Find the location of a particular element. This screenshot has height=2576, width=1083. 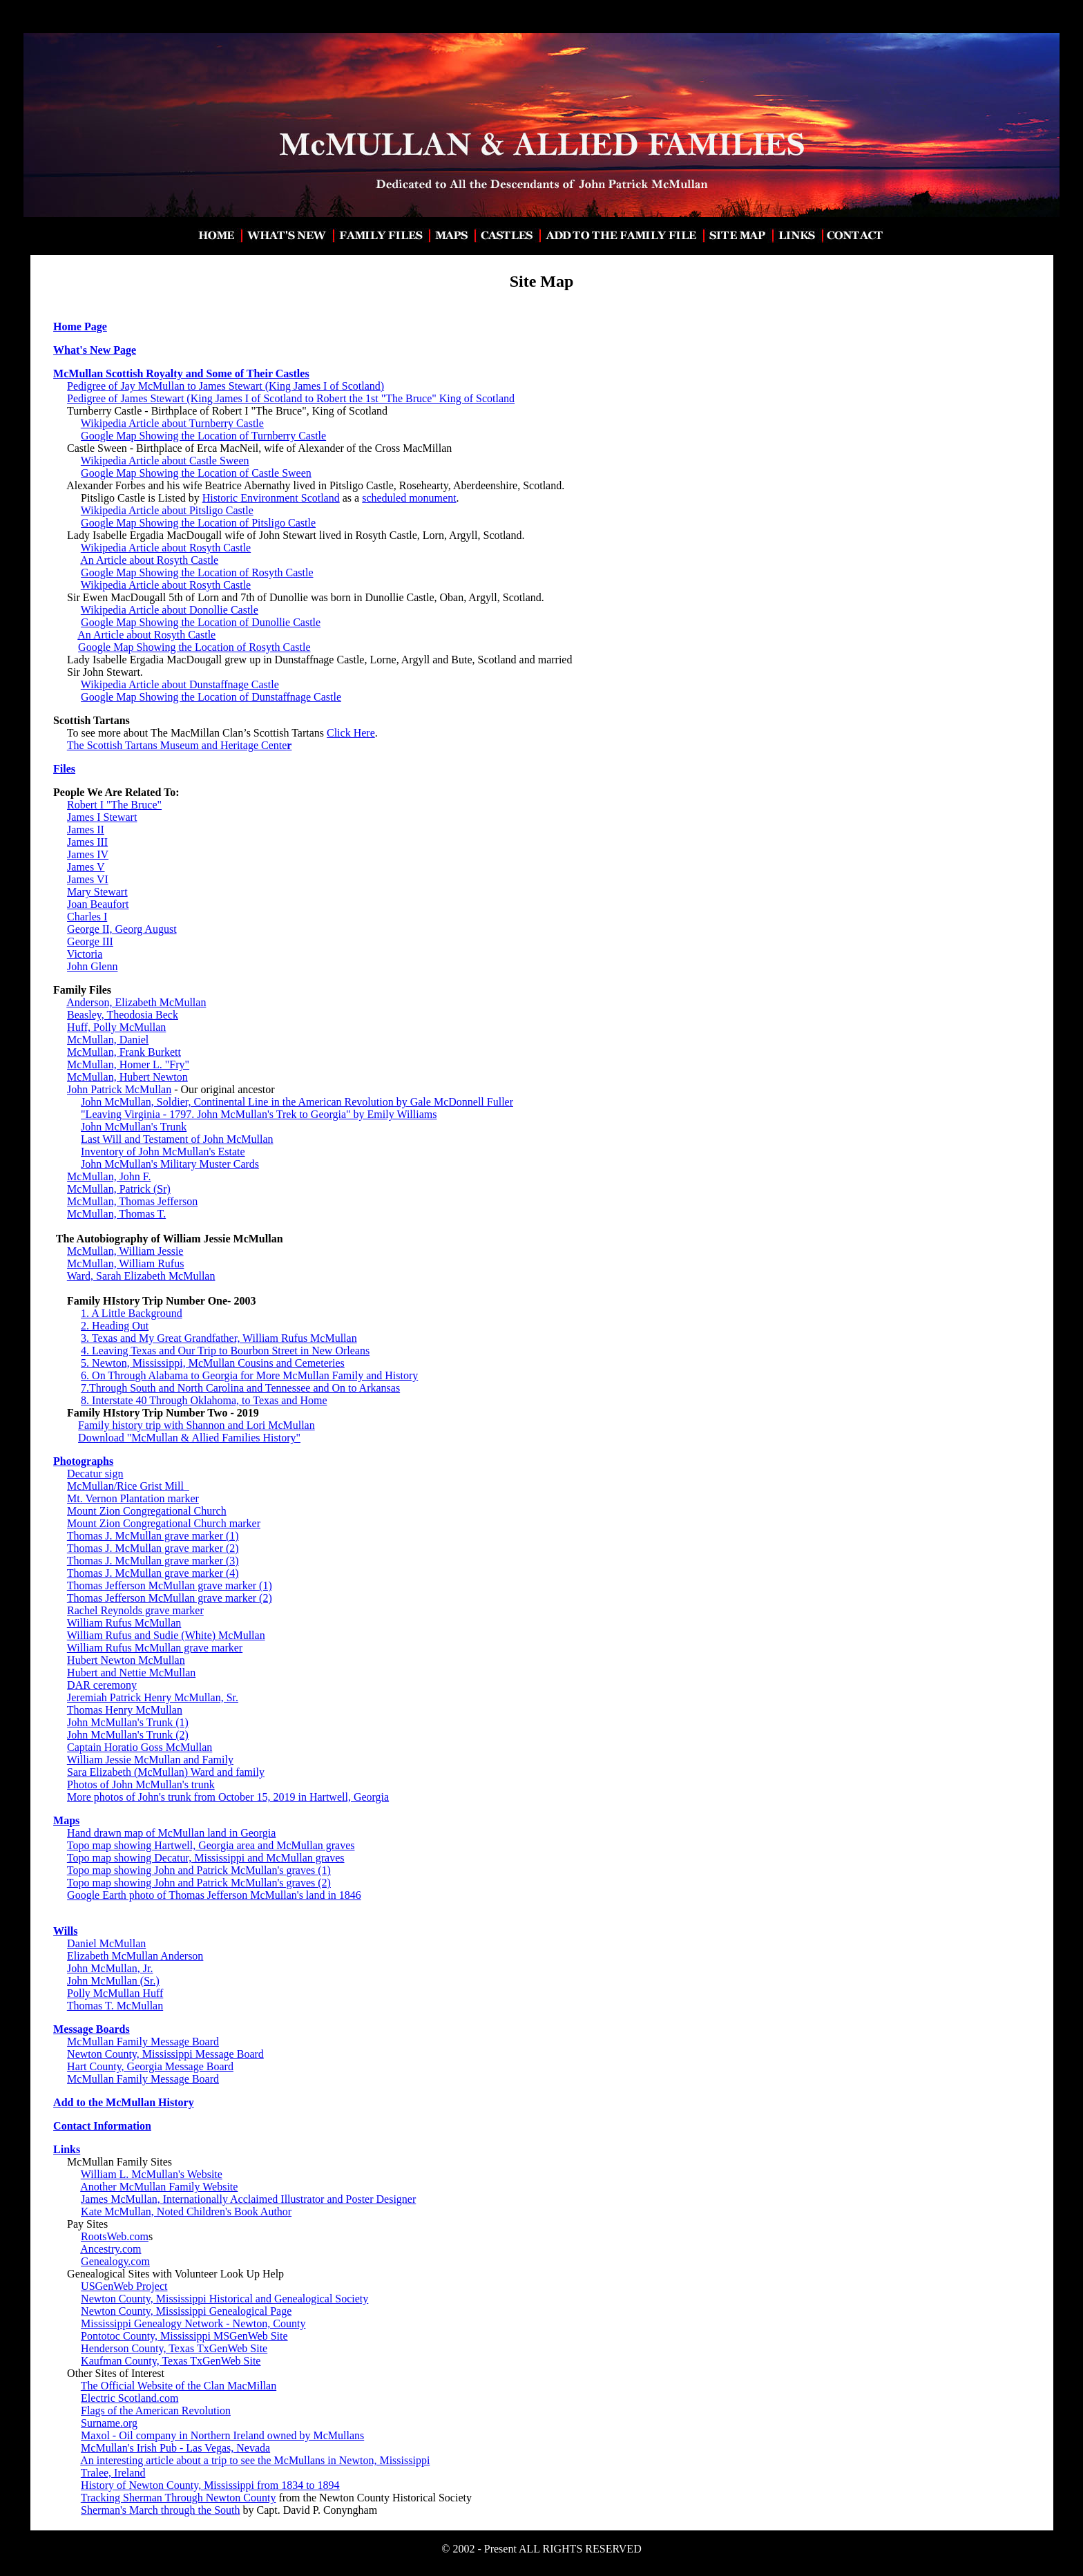

McMullan's Irish Pub - Las Vegas, Nevada is located at coordinates (175, 2448).